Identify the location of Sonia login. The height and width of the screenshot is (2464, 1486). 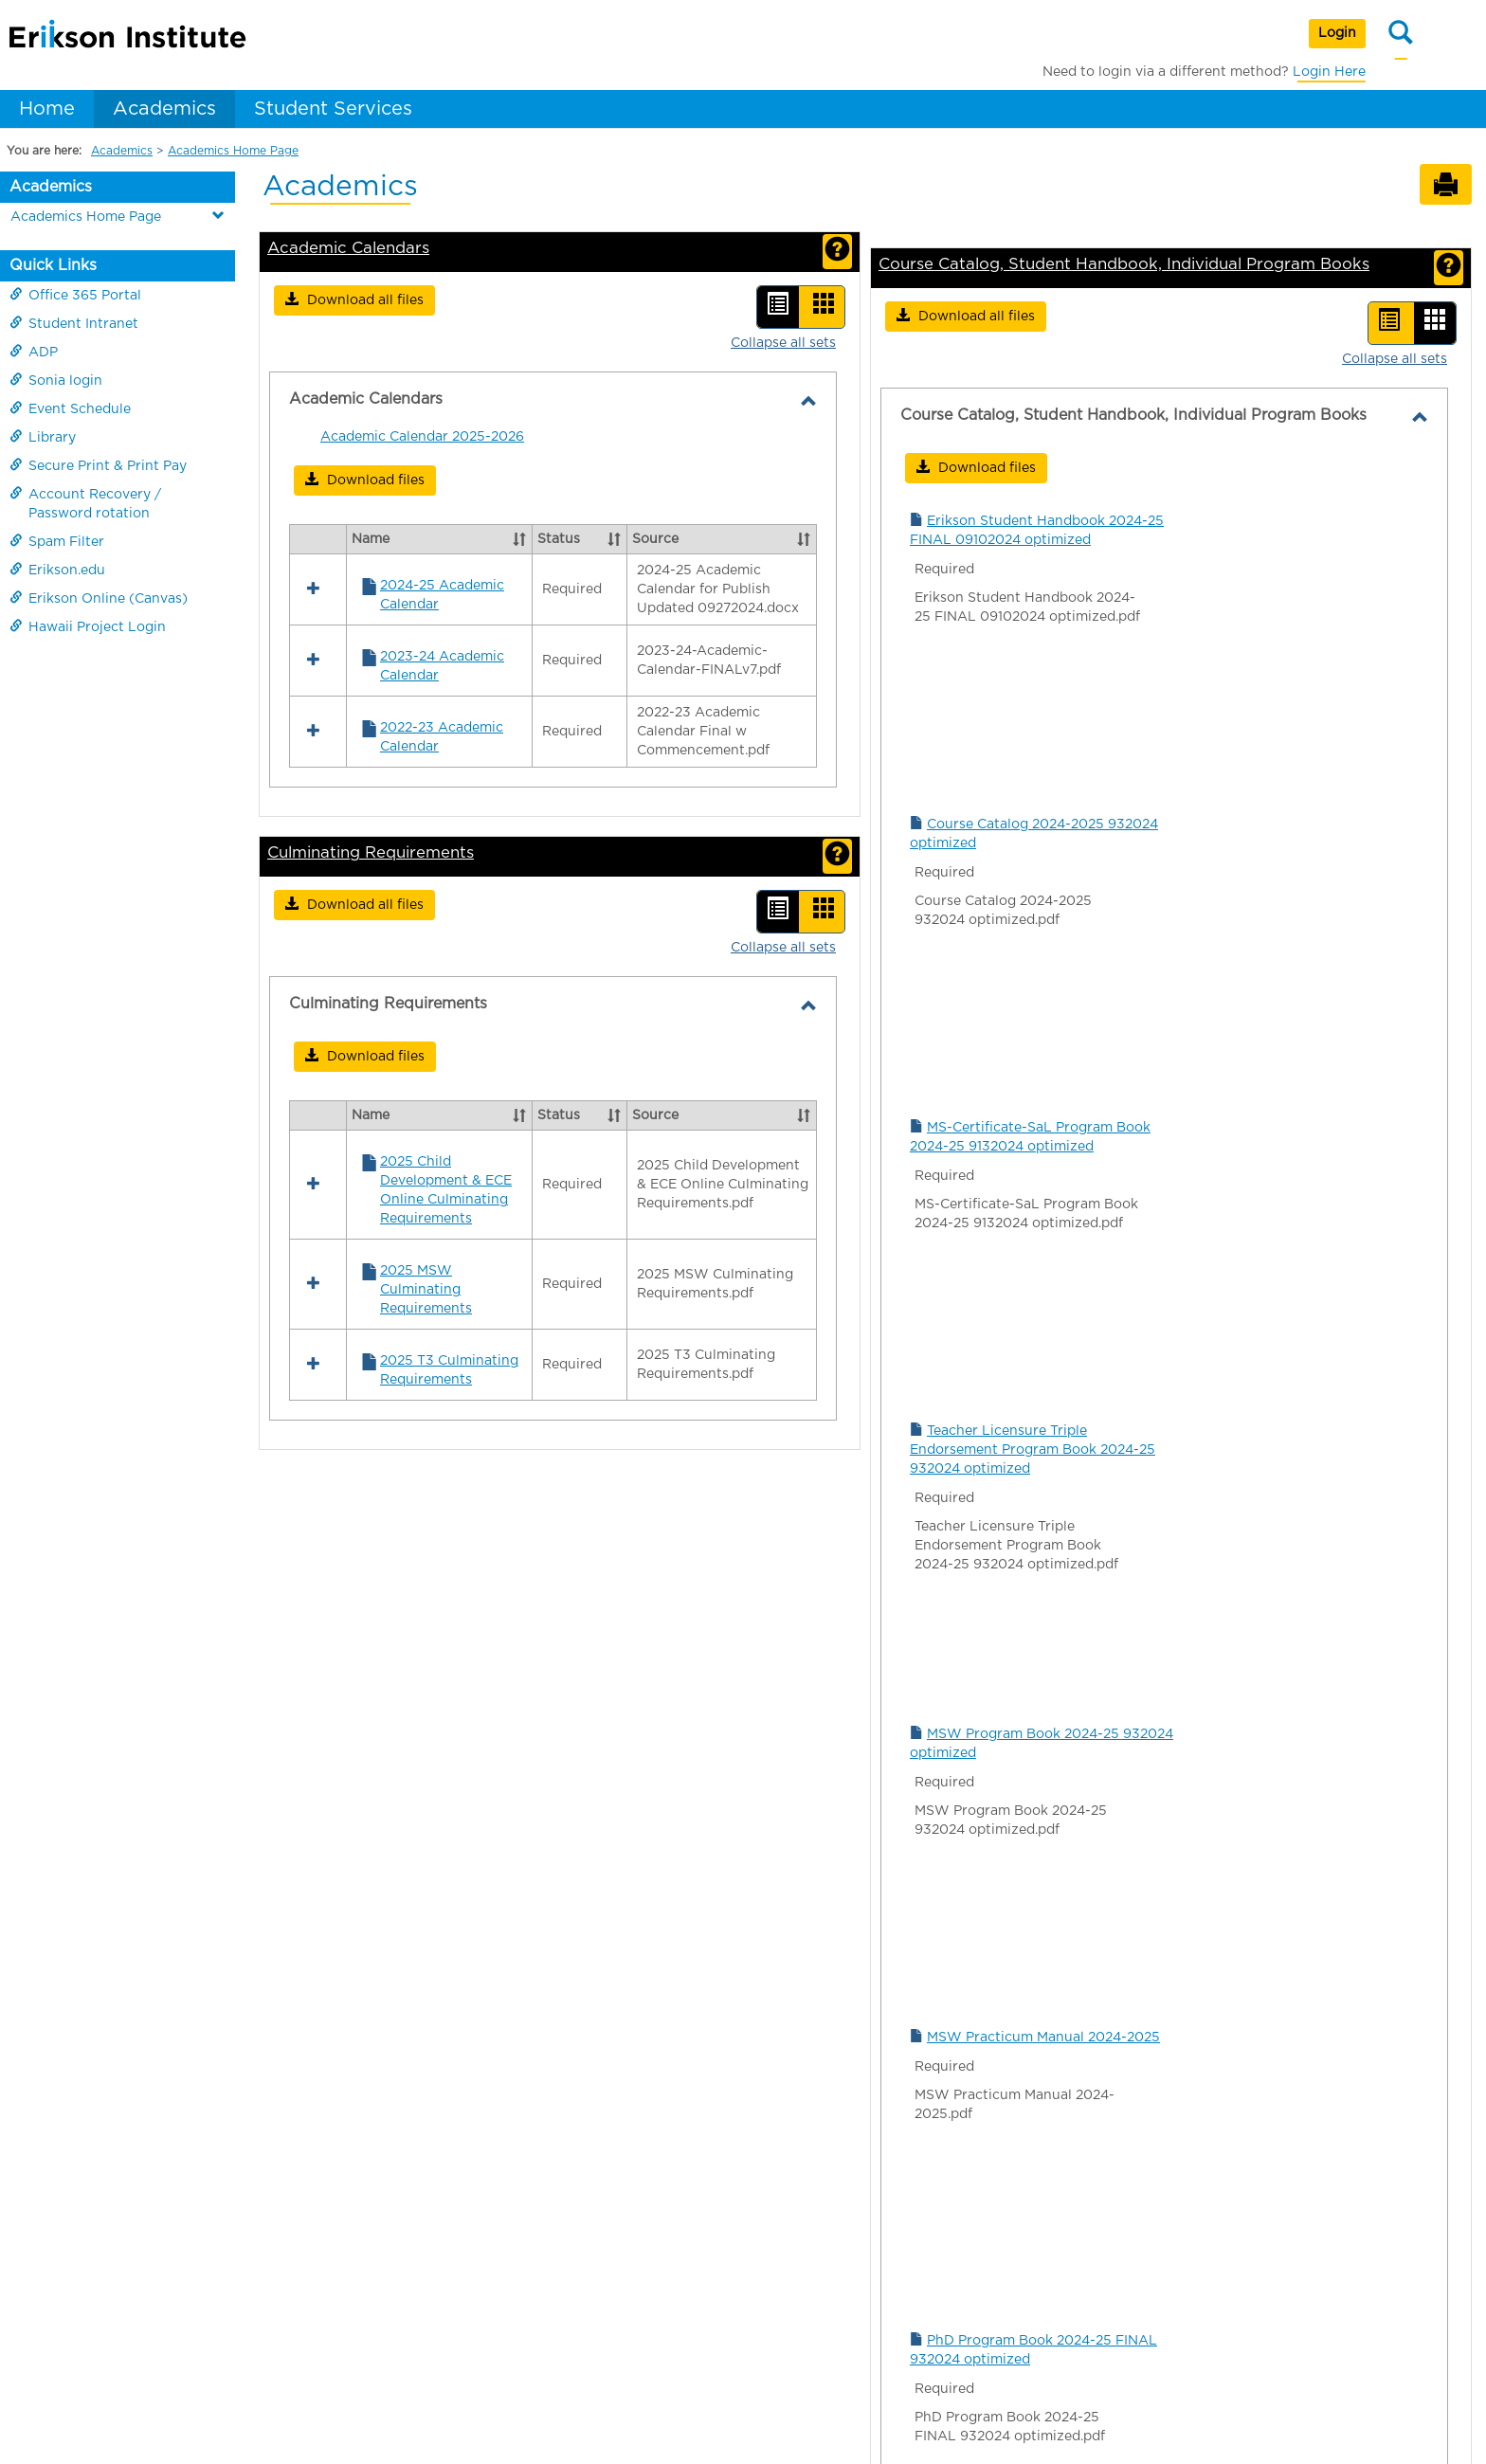
(55, 380).